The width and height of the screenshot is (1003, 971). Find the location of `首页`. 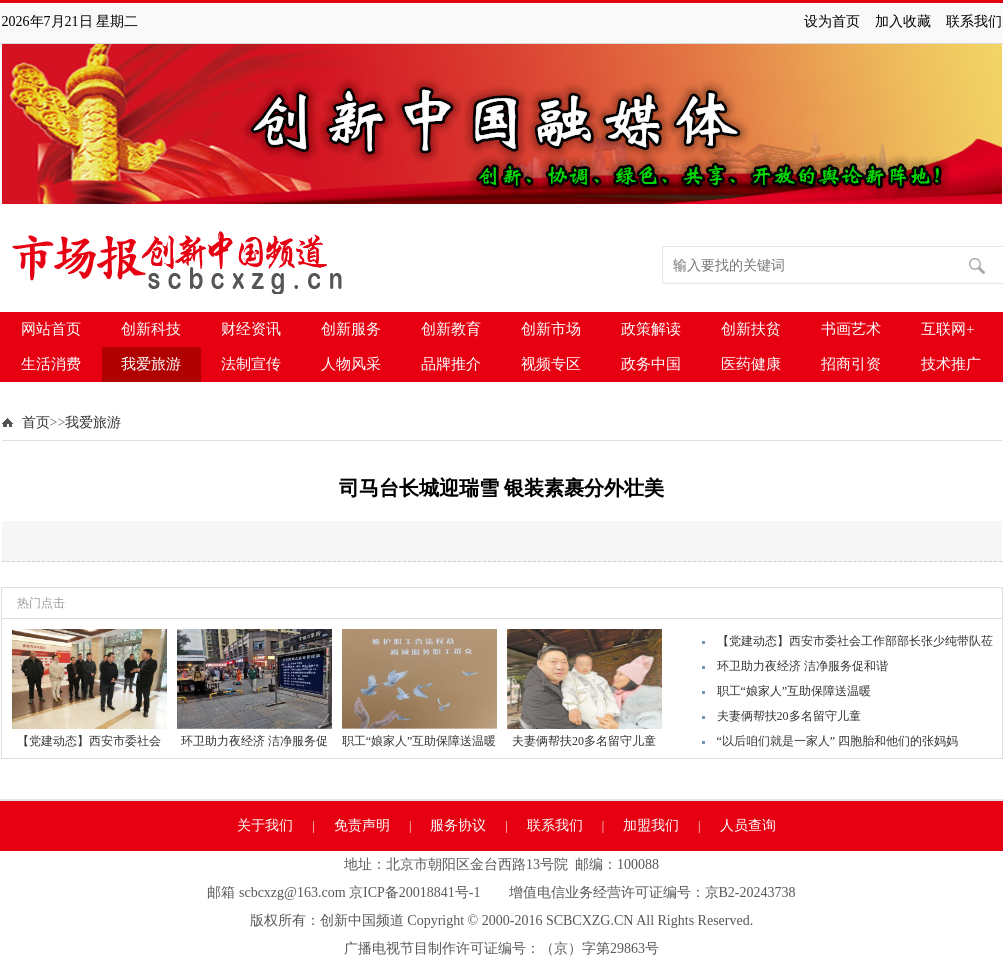

首页 is located at coordinates (36, 422).